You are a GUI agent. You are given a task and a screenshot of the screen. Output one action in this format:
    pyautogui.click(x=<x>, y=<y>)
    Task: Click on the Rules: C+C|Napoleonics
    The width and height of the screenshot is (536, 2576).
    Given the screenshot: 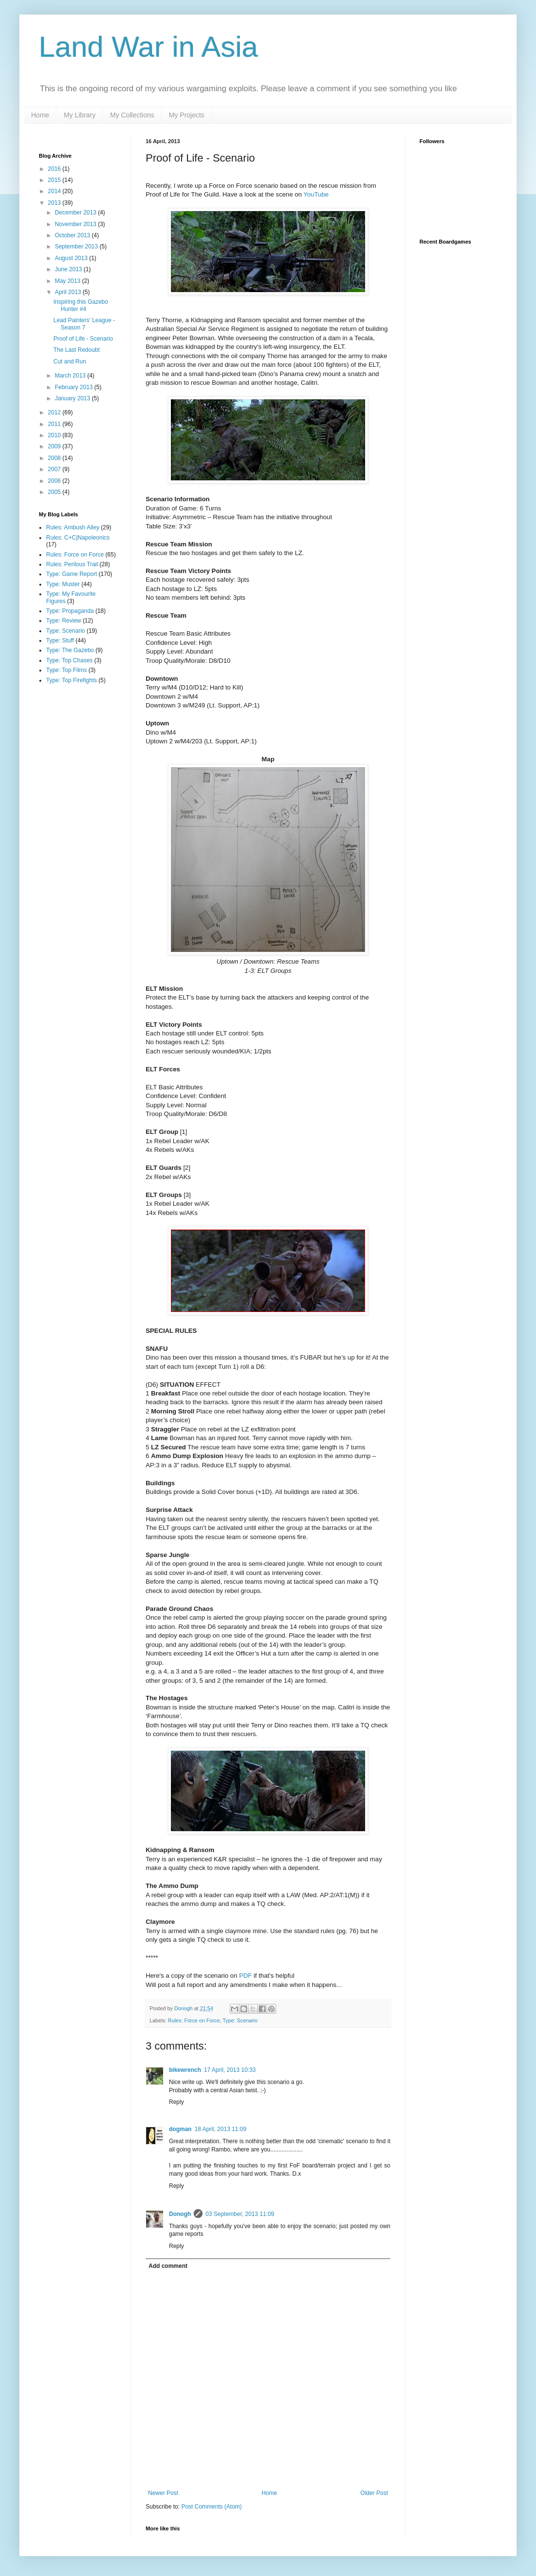 What is the action you would take?
    pyautogui.click(x=78, y=537)
    